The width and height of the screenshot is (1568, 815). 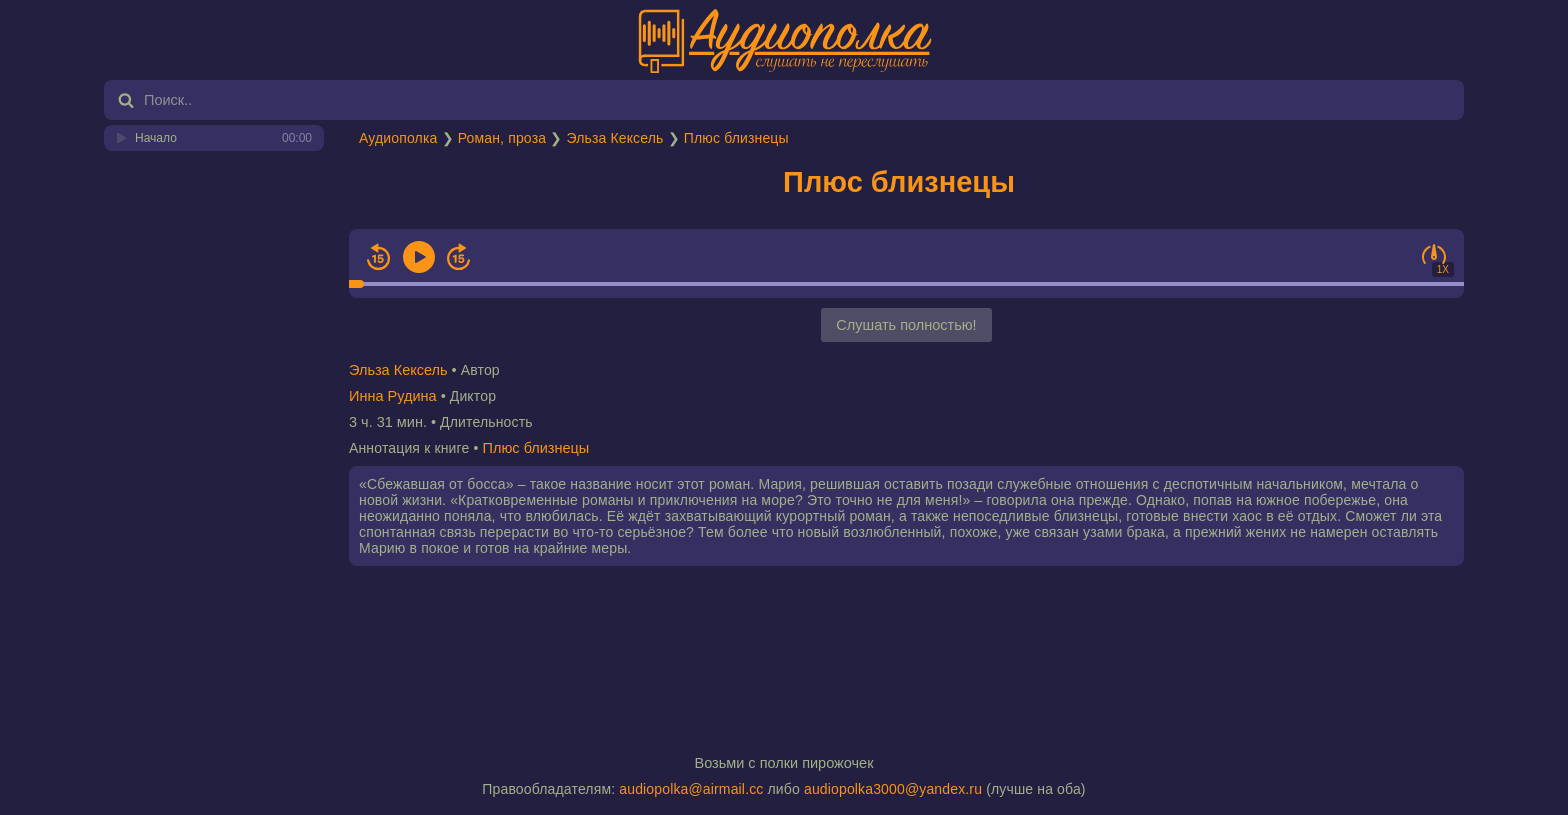 What do you see at coordinates (906, 325) in the screenshot?
I see `Слушать полностью!` at bounding box center [906, 325].